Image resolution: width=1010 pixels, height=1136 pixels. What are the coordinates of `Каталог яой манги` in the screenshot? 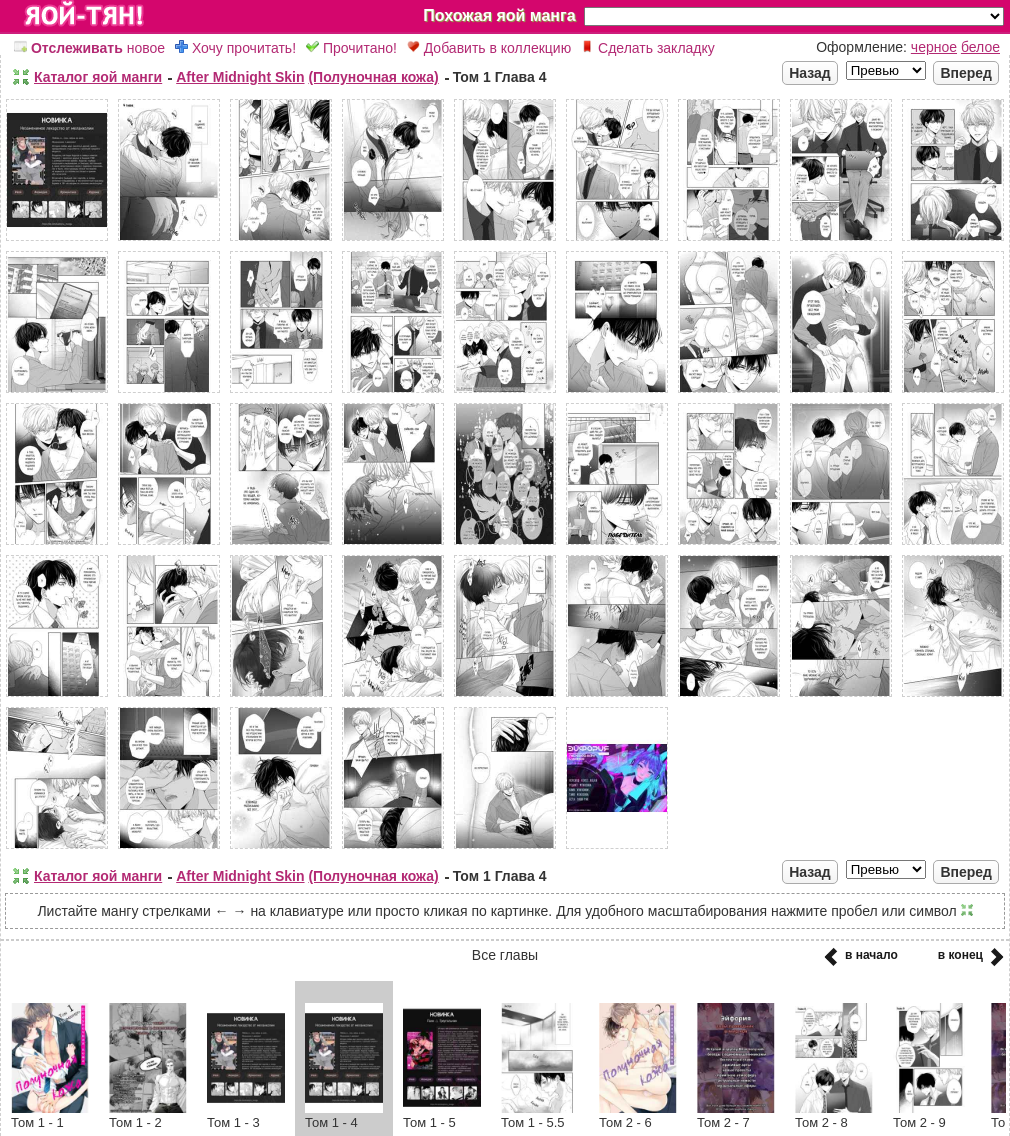 It's located at (98, 77).